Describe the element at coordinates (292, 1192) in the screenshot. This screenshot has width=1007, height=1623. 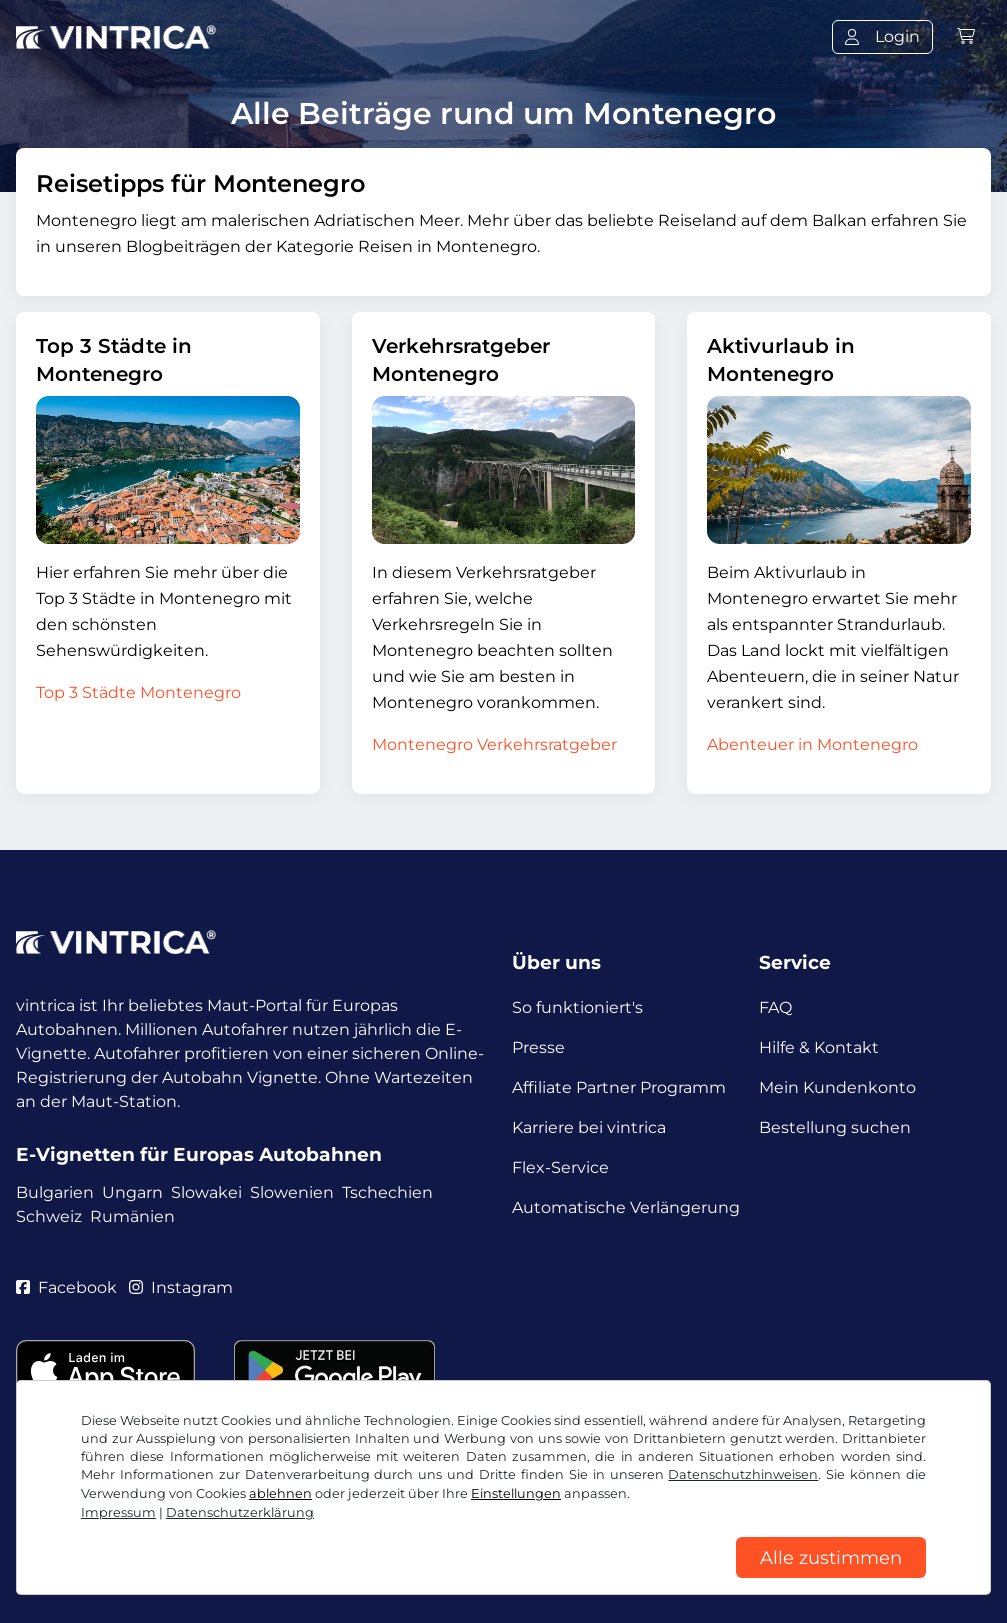
I see `Slowenien` at that location.